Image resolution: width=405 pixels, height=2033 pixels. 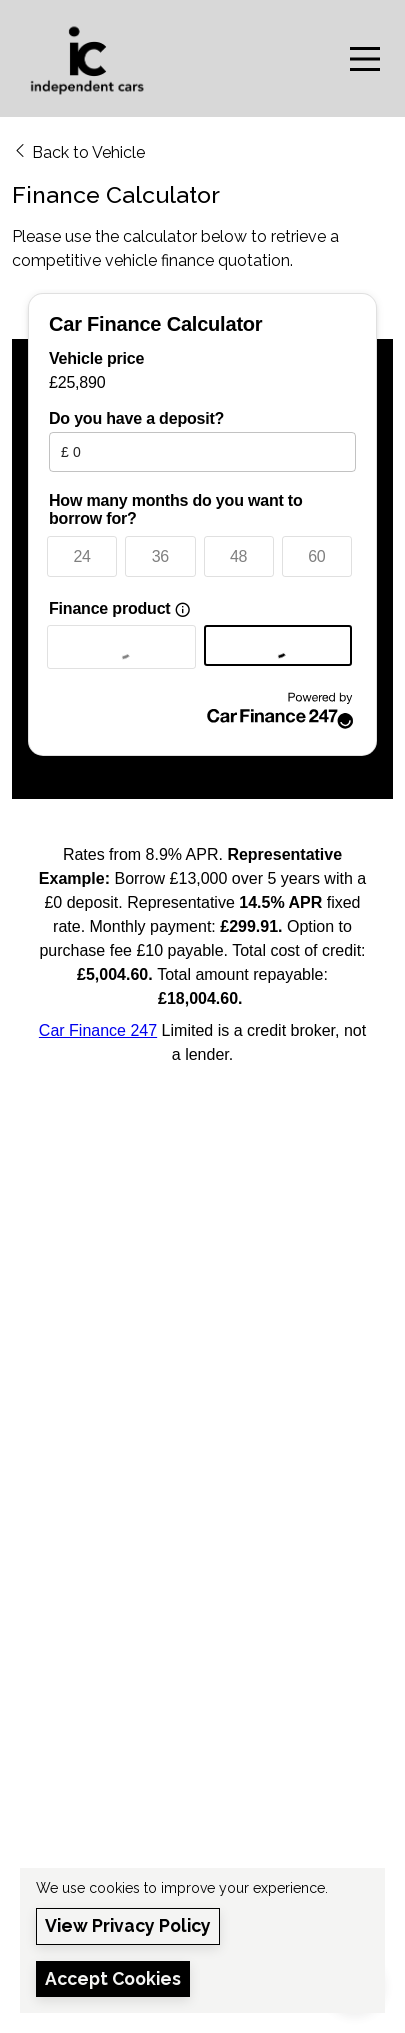 What do you see at coordinates (78, 151) in the screenshot?
I see `Back to Vehicle` at bounding box center [78, 151].